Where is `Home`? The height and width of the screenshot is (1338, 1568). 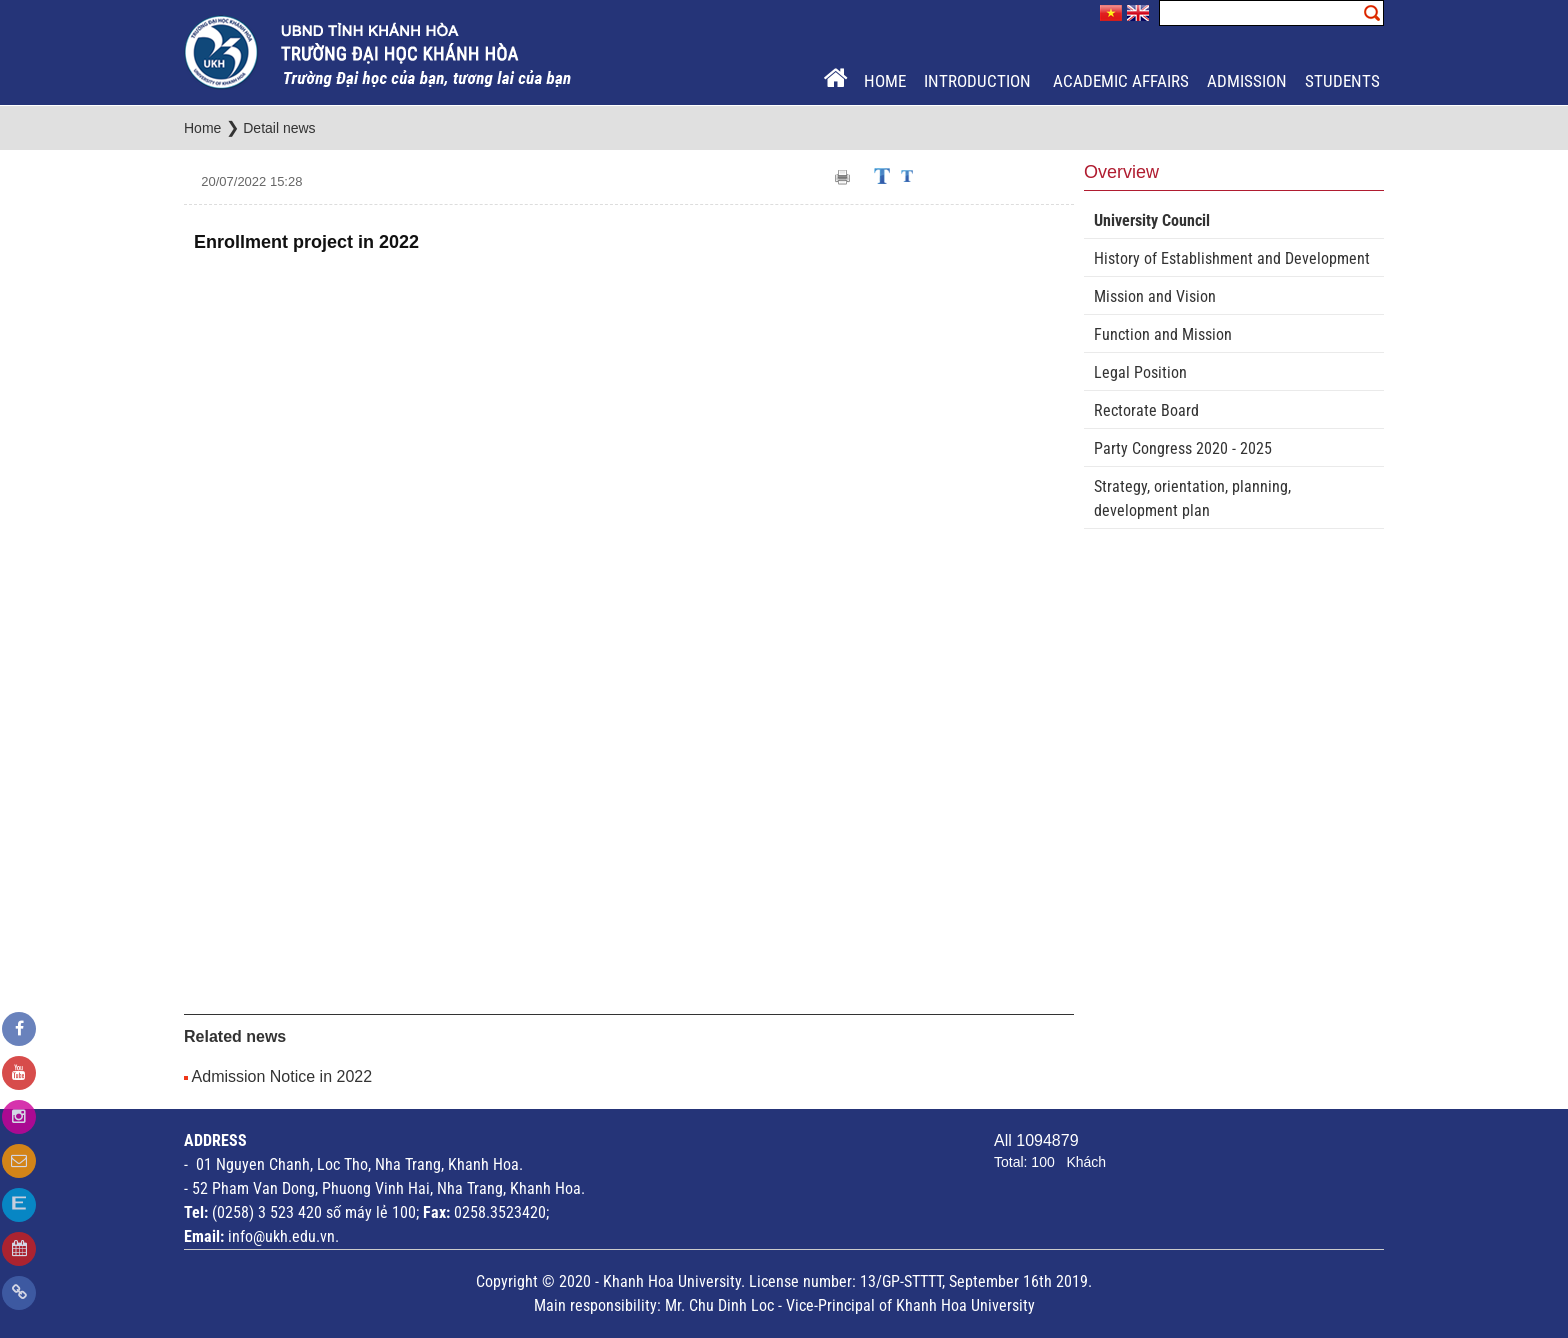
Home is located at coordinates (885, 81).